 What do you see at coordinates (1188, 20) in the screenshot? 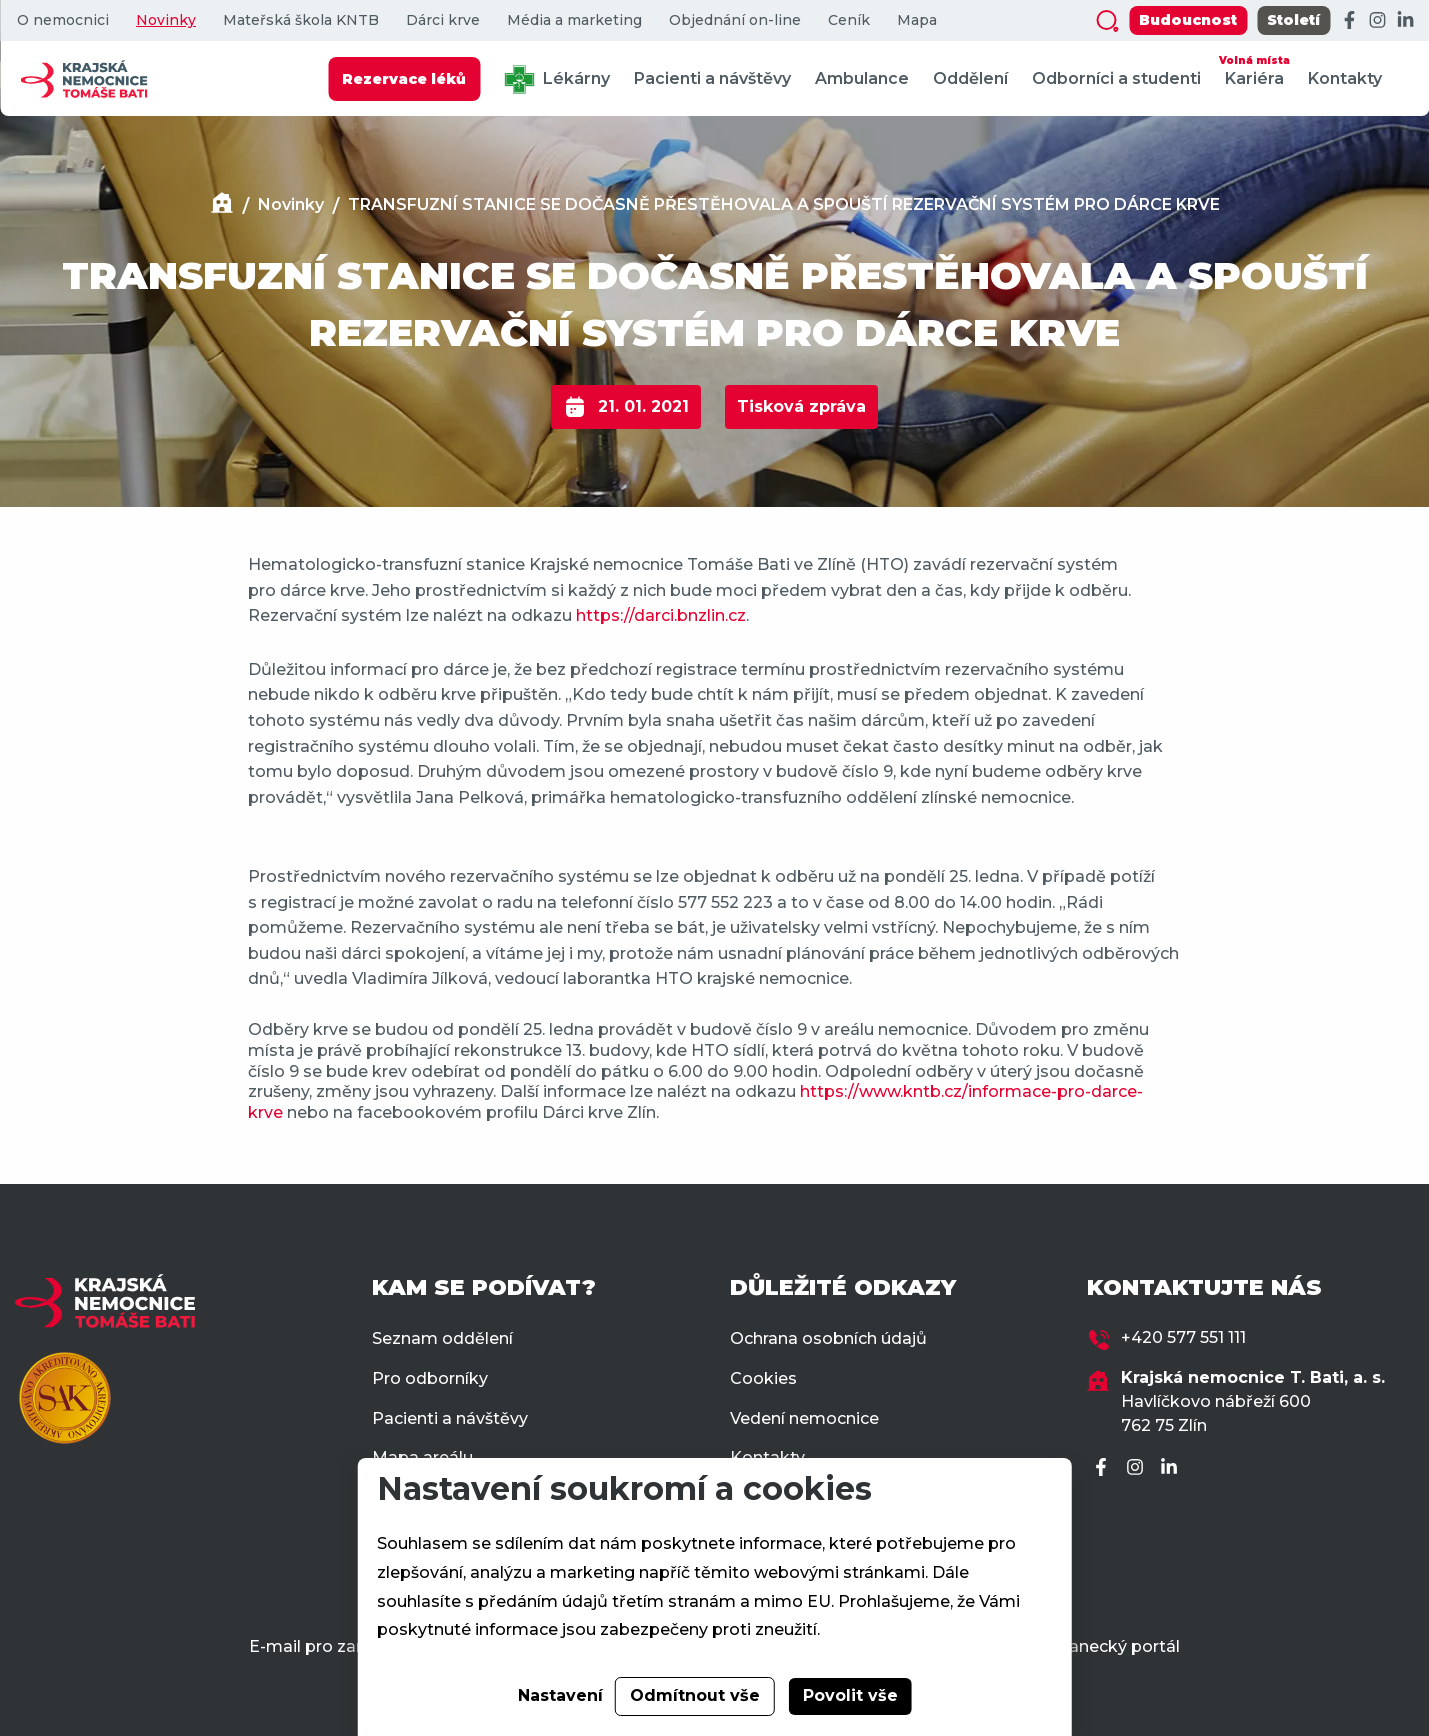
I see `Budoucnost` at bounding box center [1188, 20].